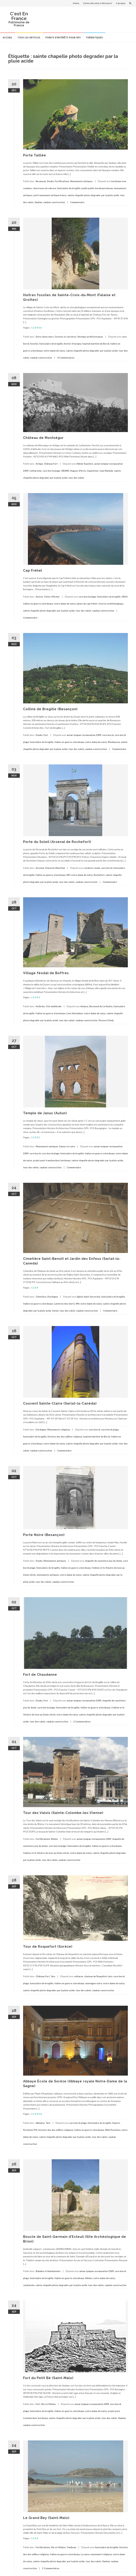 Image resolution: width=136 pixels, height=2576 pixels. Describe the element at coordinates (63, 37) in the screenshot. I see `Points d’intérêts pour GPS` at that location.